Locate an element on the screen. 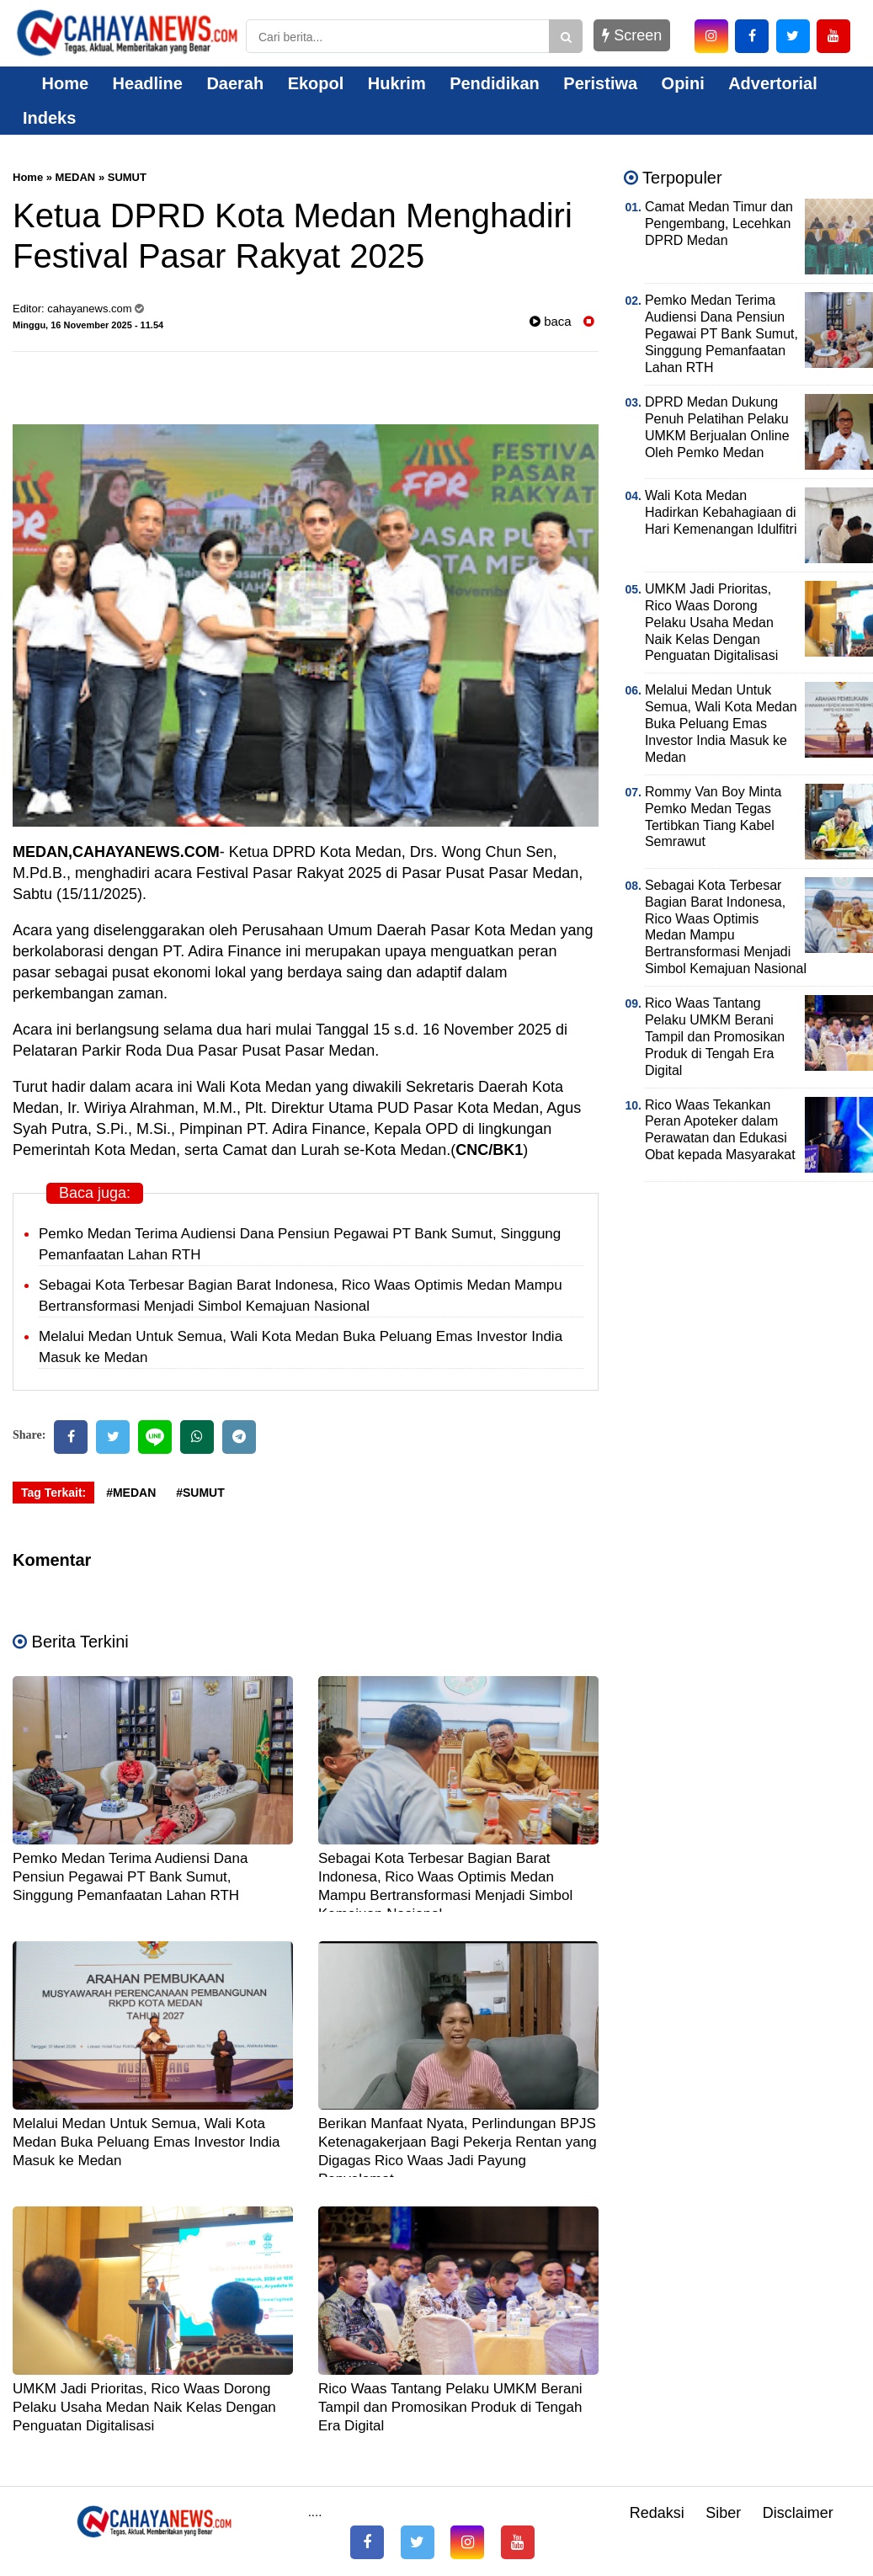 The image size is (873, 2576). Advertorial is located at coordinates (772, 83).